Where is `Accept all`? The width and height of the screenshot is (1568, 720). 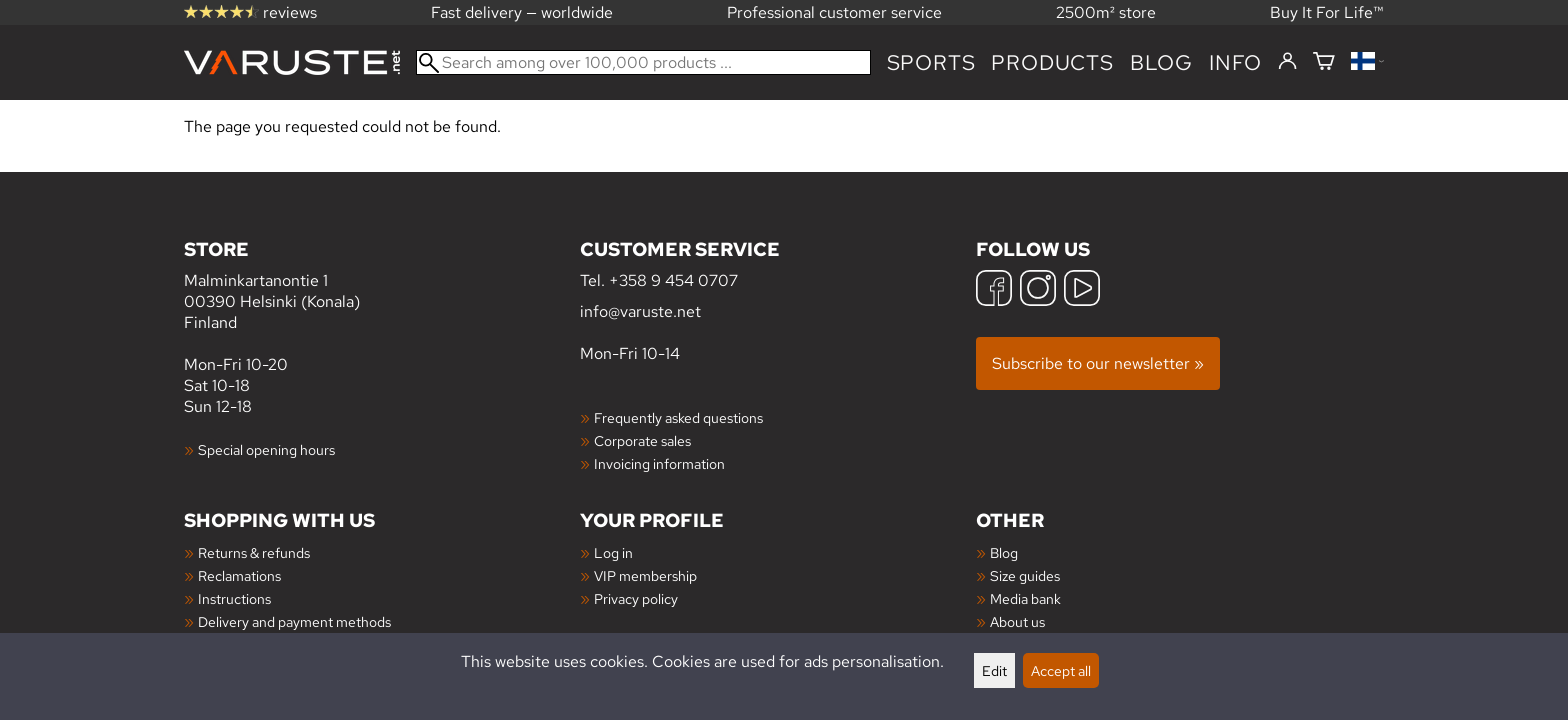
Accept all is located at coordinates (1061, 670).